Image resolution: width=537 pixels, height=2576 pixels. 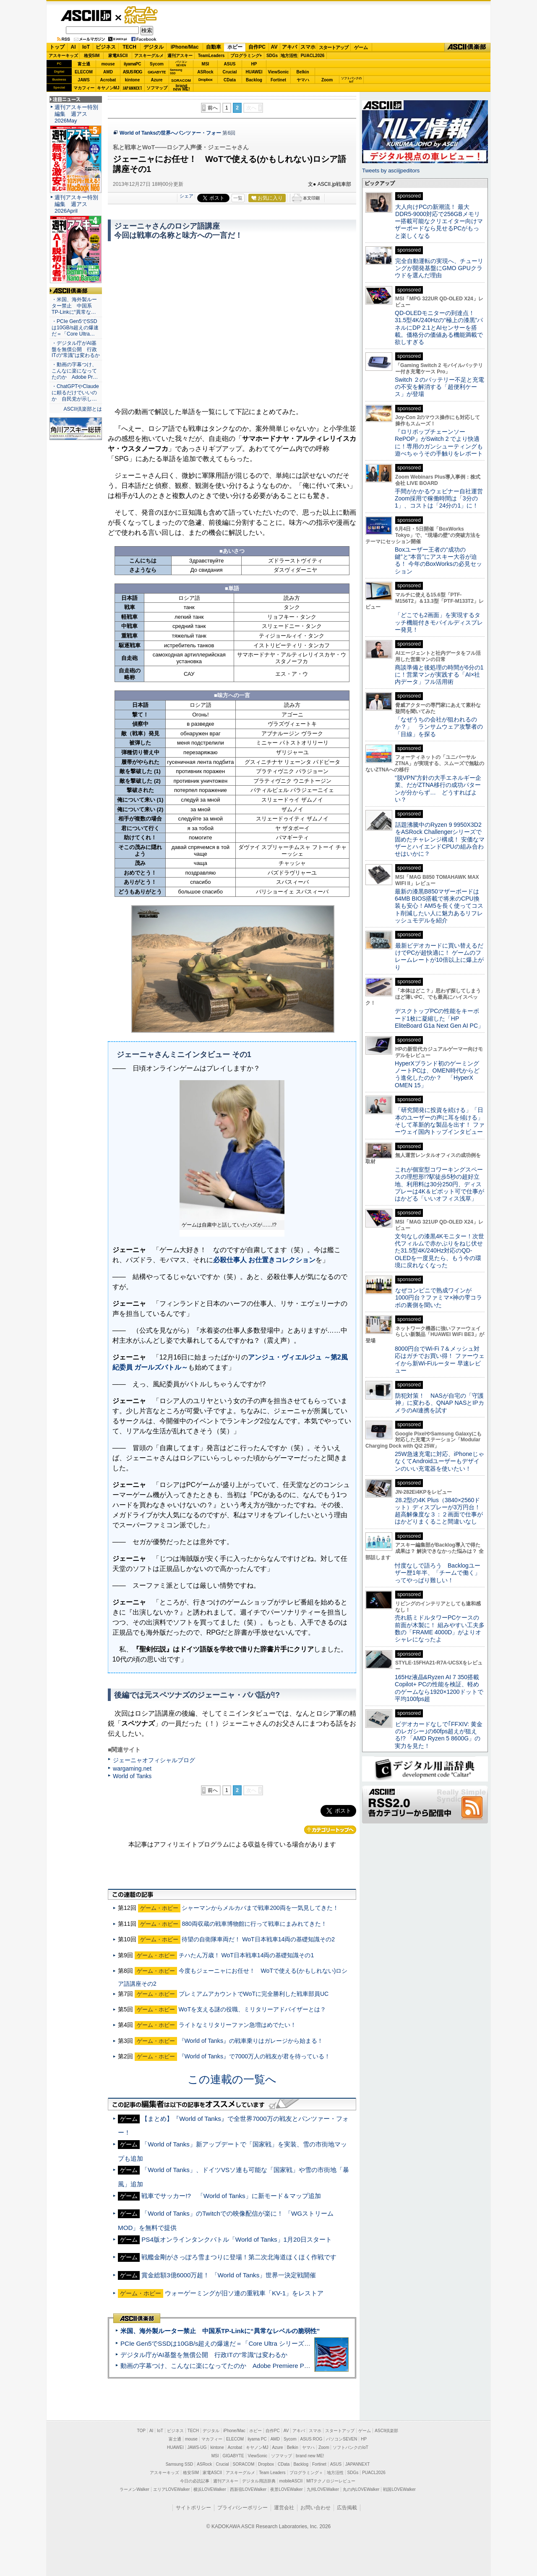 What do you see at coordinates (181, 87) in the screenshot?
I see `brandnew ME!` at bounding box center [181, 87].